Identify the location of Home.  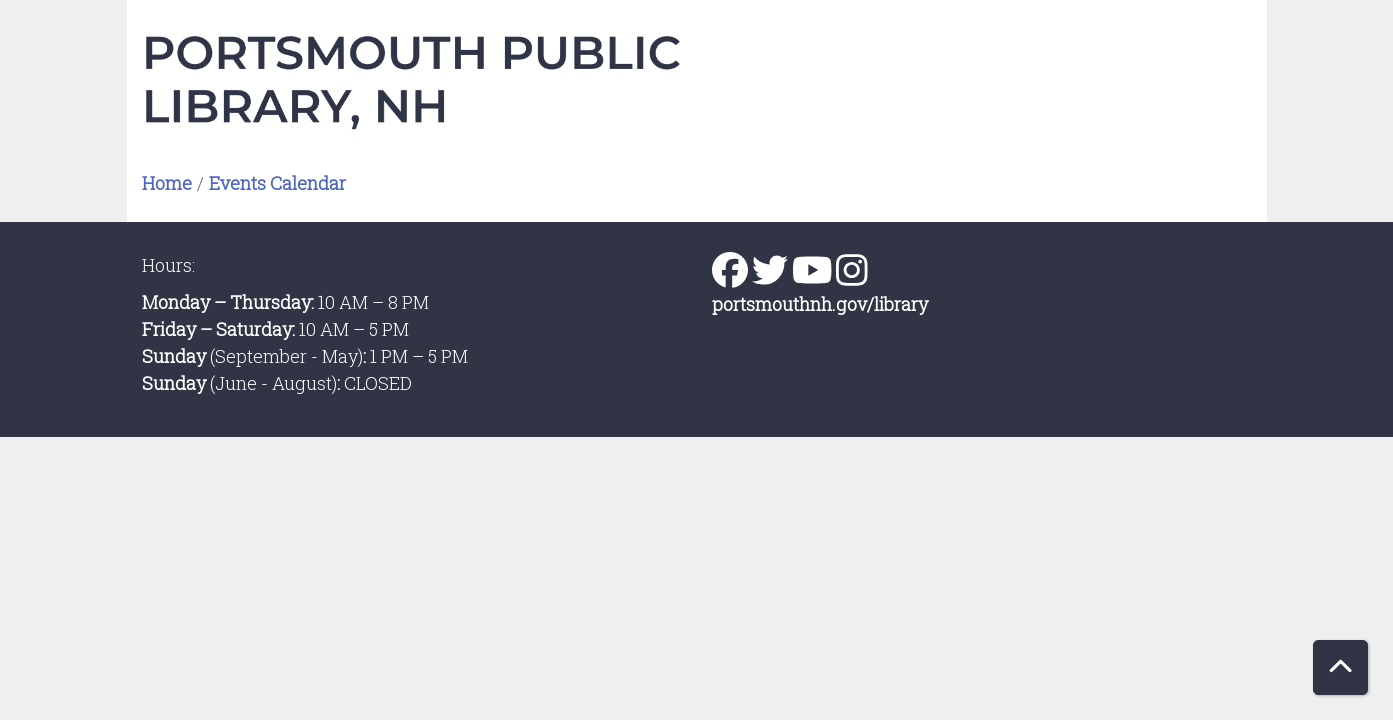
(167, 183).